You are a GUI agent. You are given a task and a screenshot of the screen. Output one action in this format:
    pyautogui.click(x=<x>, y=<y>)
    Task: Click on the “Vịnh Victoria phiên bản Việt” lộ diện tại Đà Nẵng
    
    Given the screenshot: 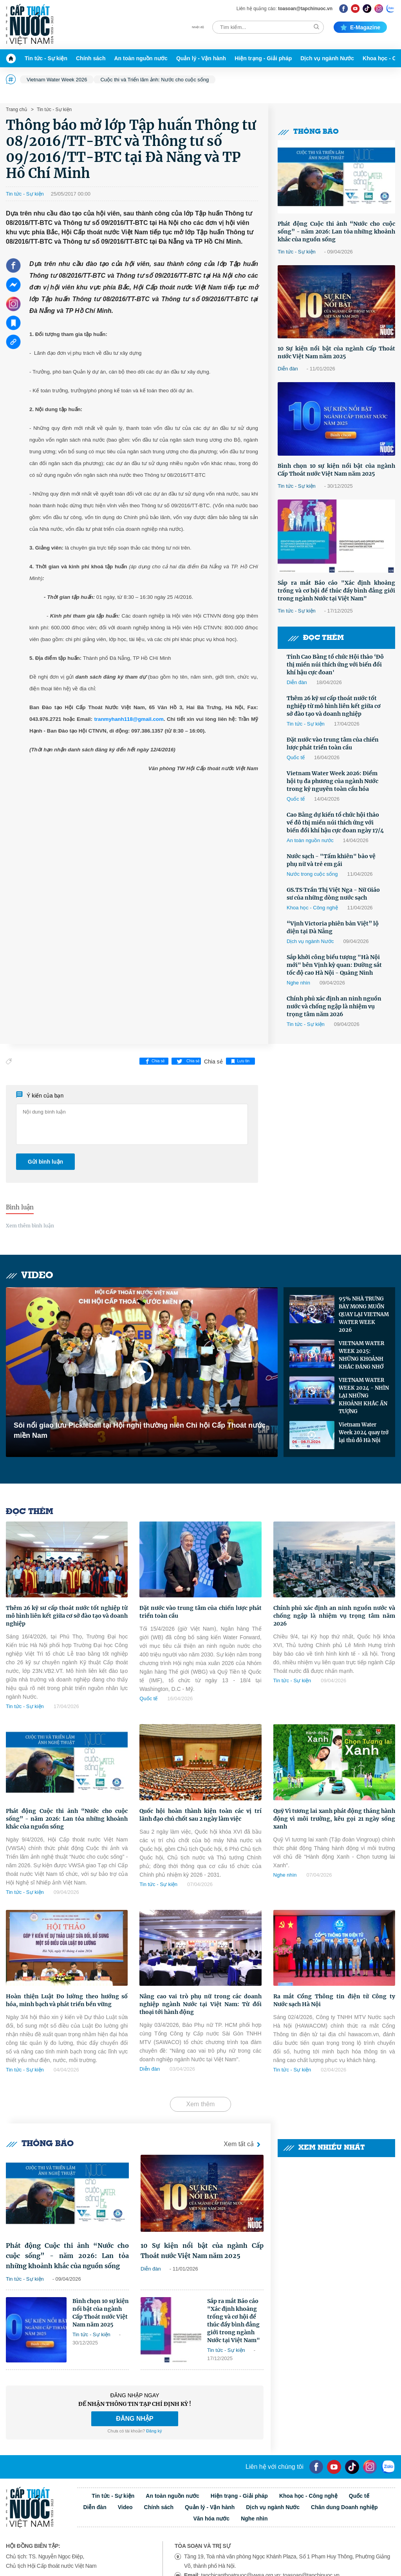 What is the action you would take?
    pyautogui.click(x=333, y=927)
    